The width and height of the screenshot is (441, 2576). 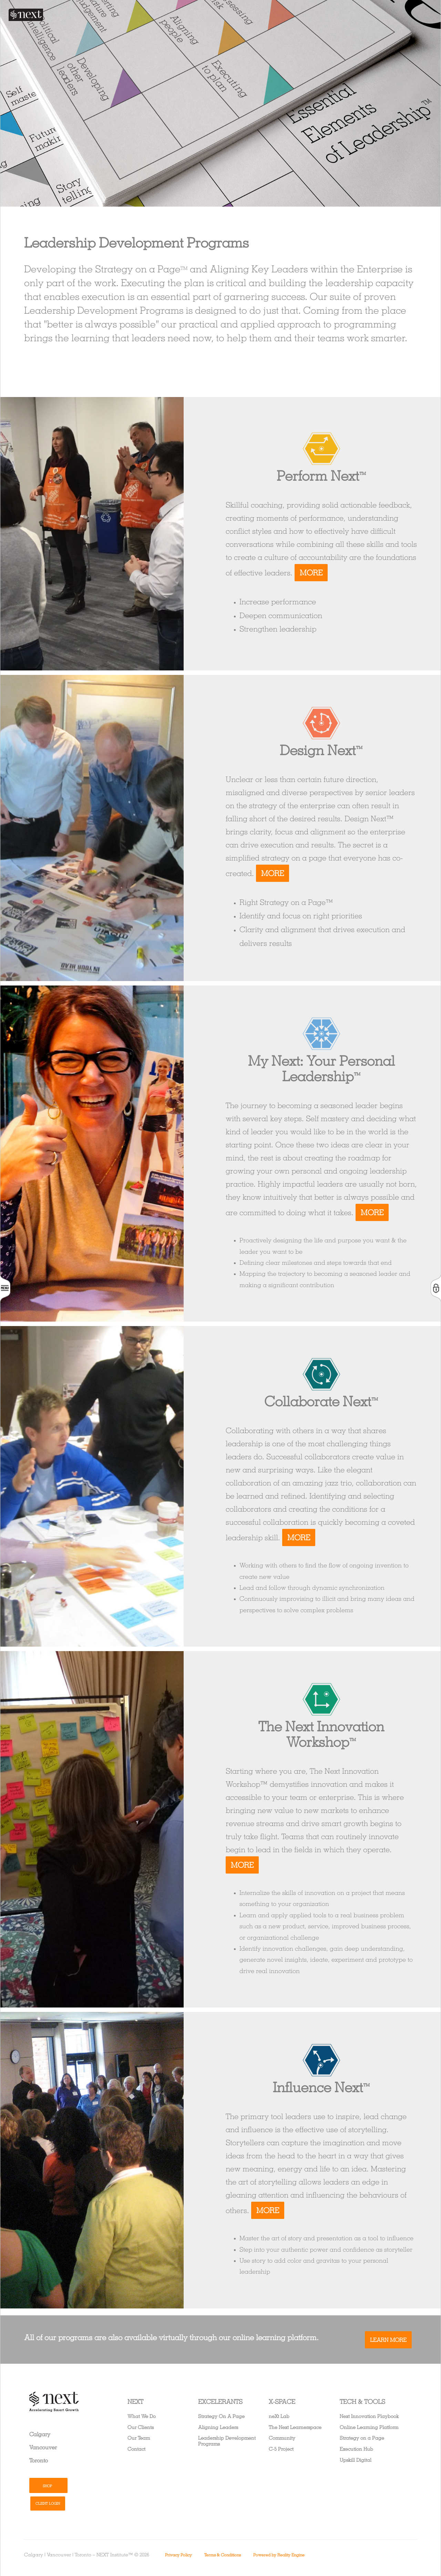 I want to click on Contact, so click(x=136, y=2449).